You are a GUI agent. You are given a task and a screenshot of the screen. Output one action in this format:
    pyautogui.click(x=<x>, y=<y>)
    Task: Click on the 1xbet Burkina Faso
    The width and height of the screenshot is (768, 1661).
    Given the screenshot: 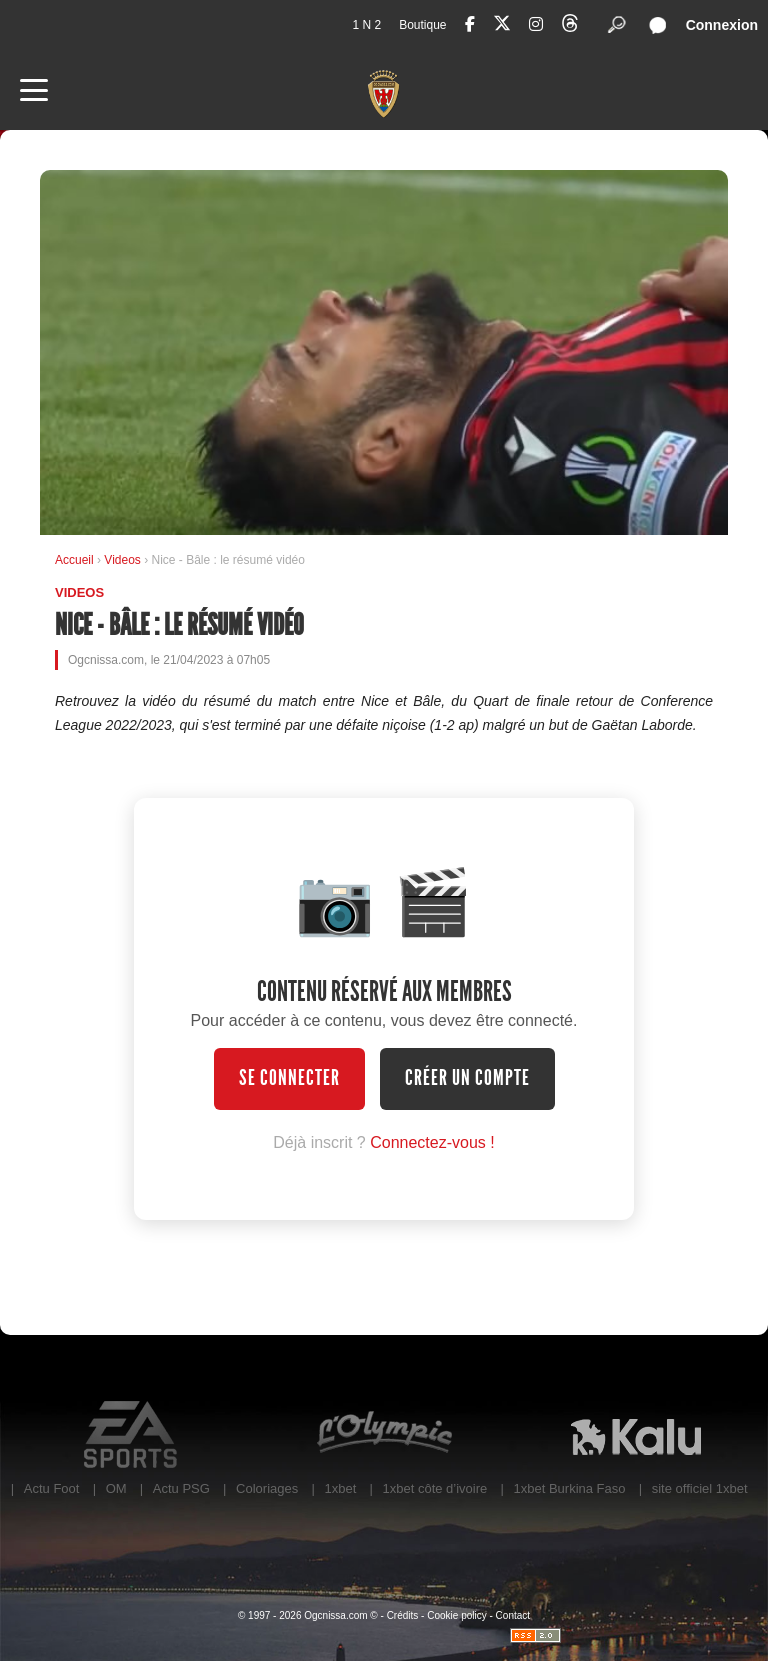 What is the action you would take?
    pyautogui.click(x=570, y=1488)
    